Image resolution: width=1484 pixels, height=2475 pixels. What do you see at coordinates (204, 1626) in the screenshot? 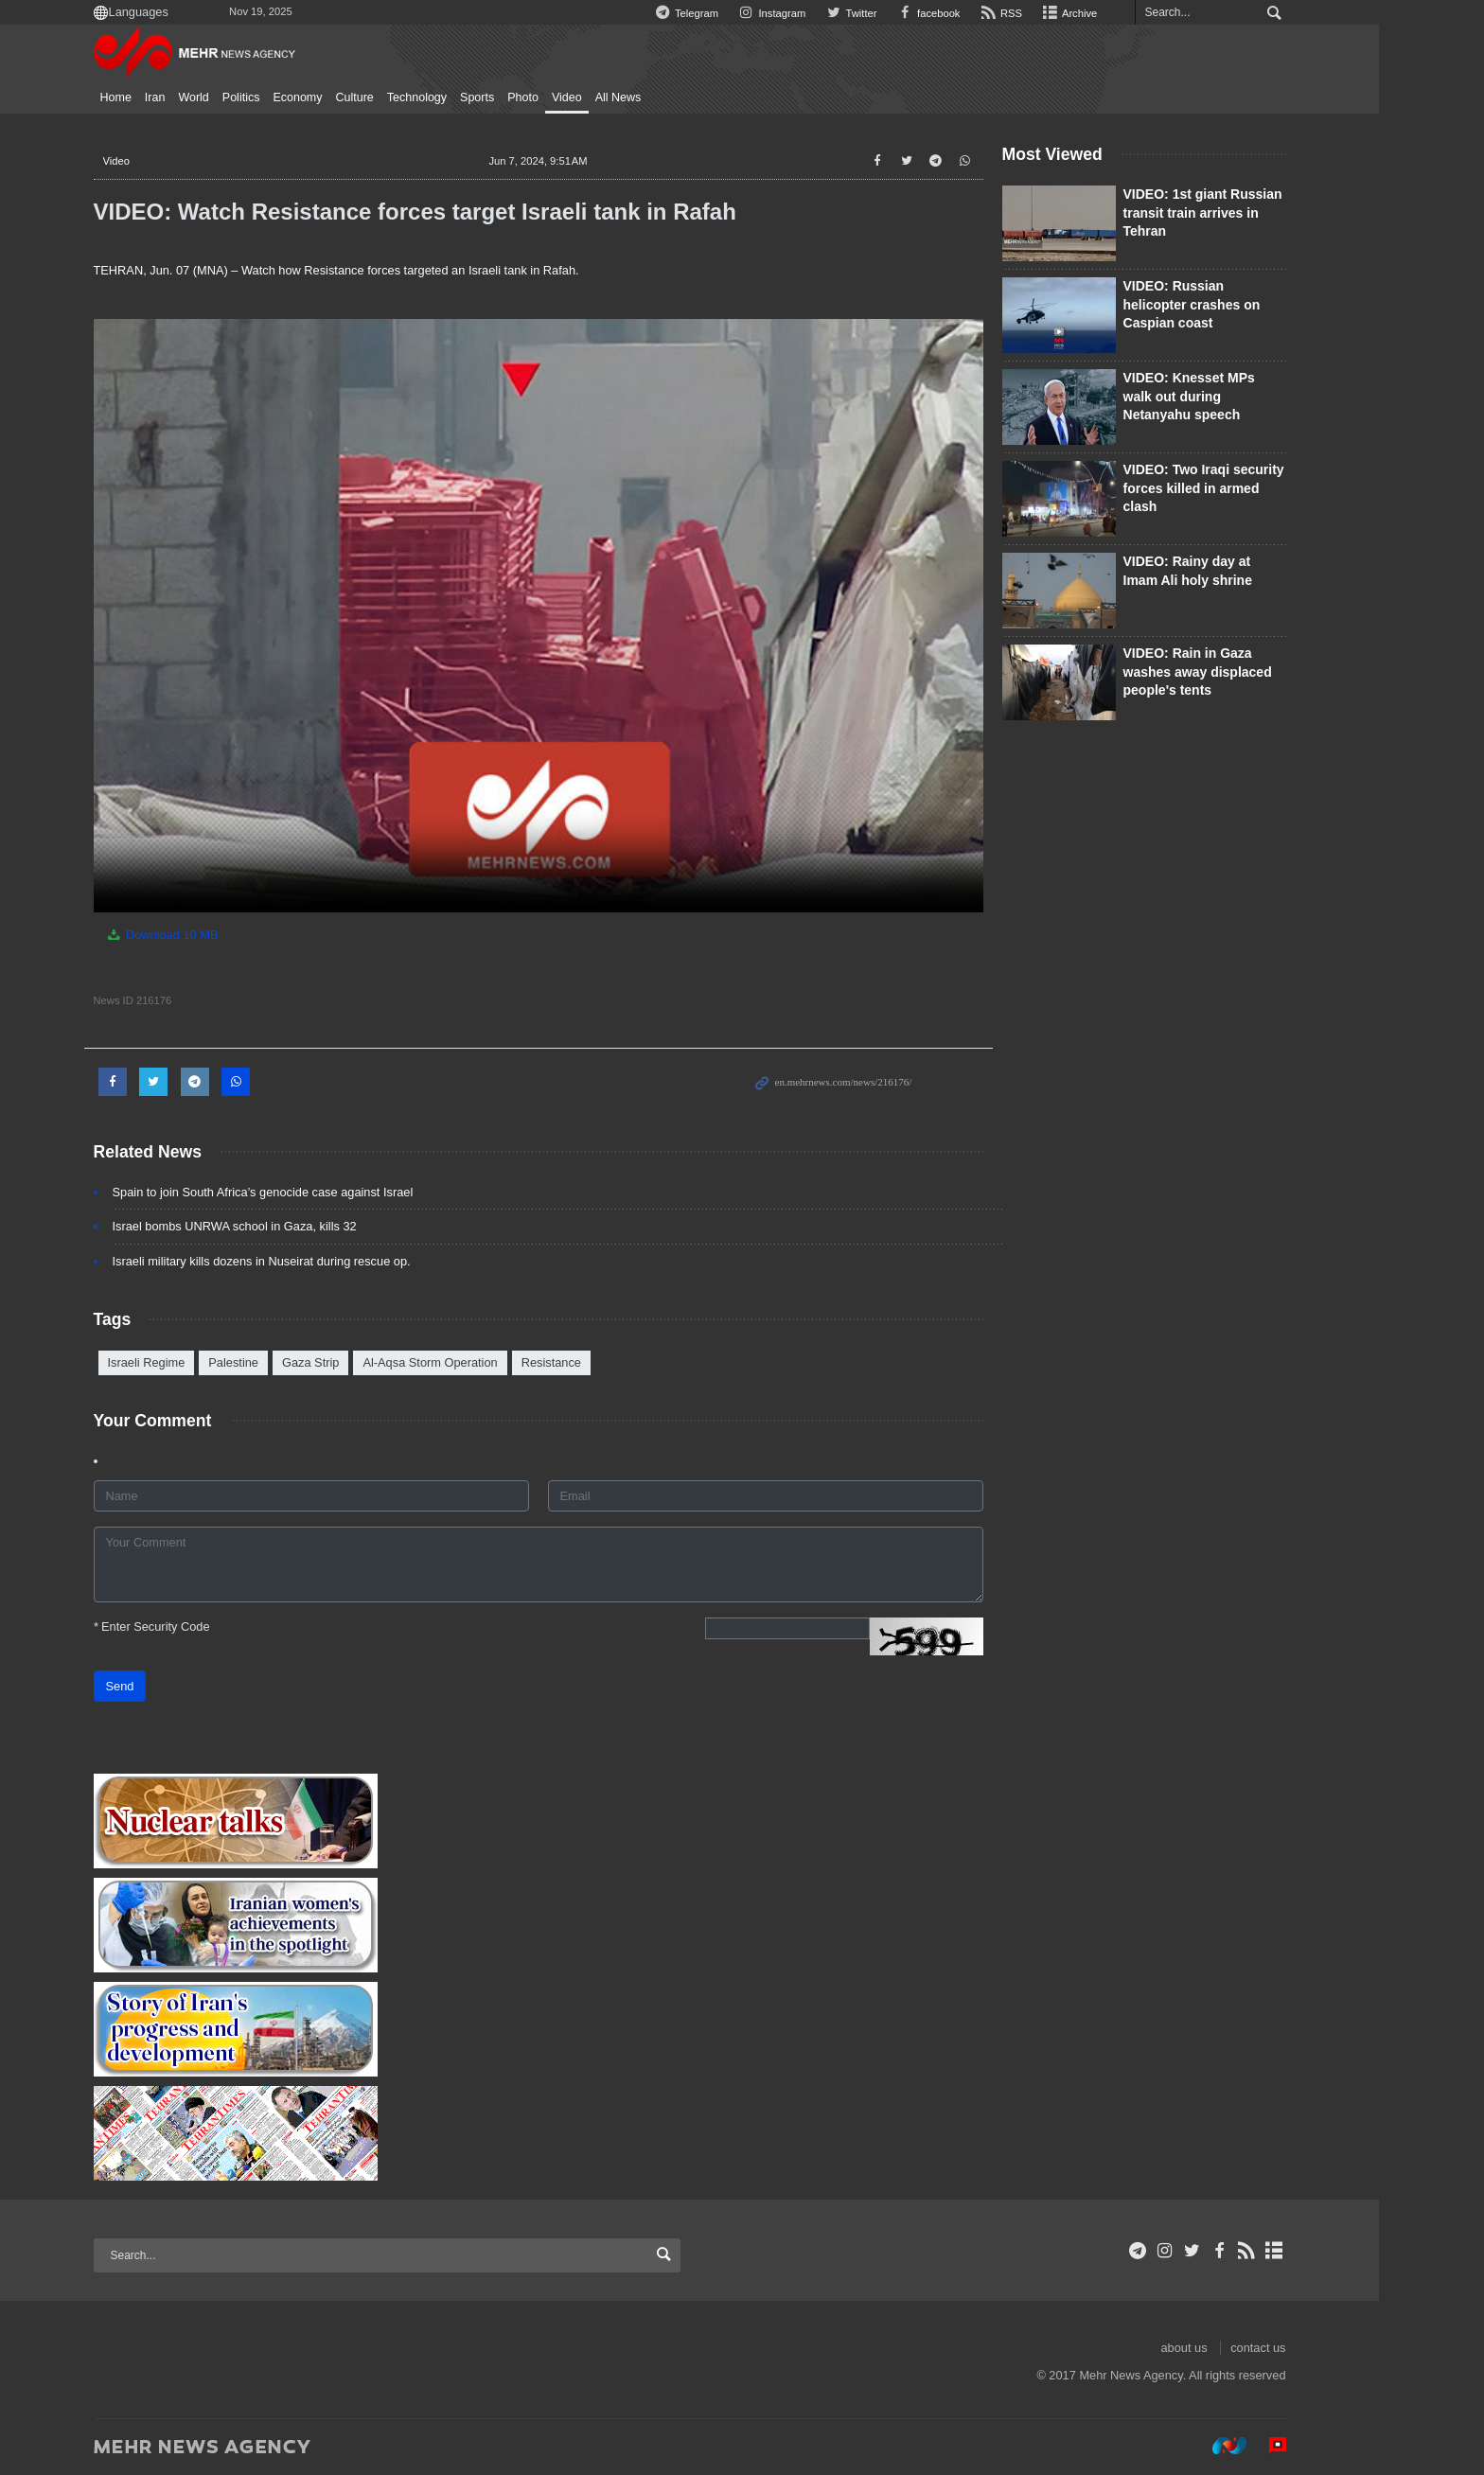
I see `Enter Security Code` at bounding box center [204, 1626].